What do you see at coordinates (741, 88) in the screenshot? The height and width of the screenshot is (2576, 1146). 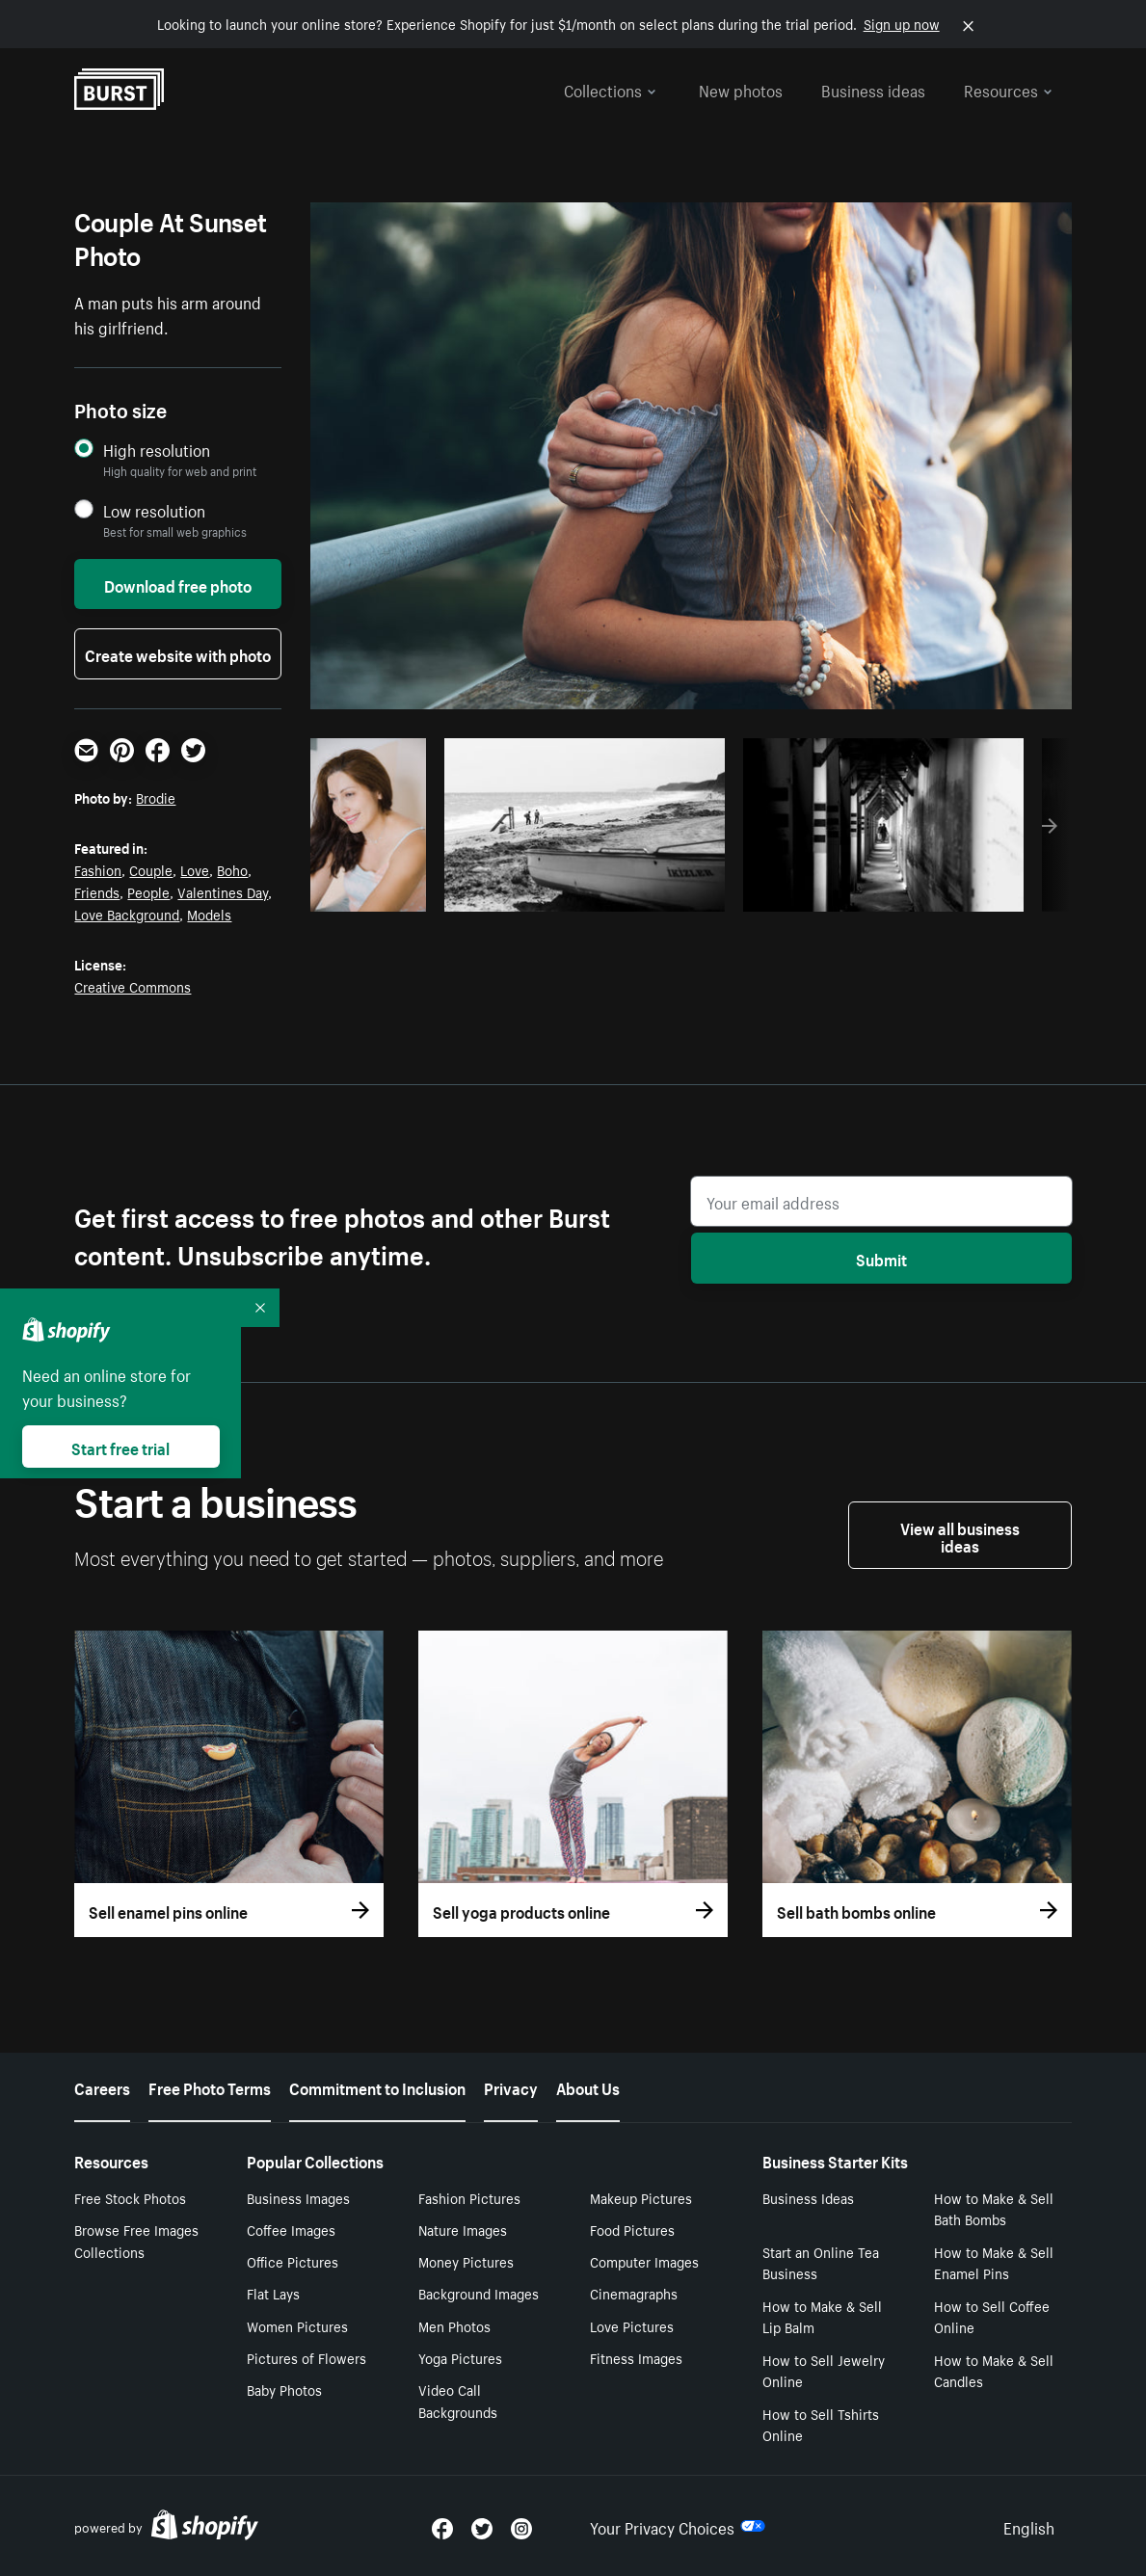 I see `New photos` at bounding box center [741, 88].